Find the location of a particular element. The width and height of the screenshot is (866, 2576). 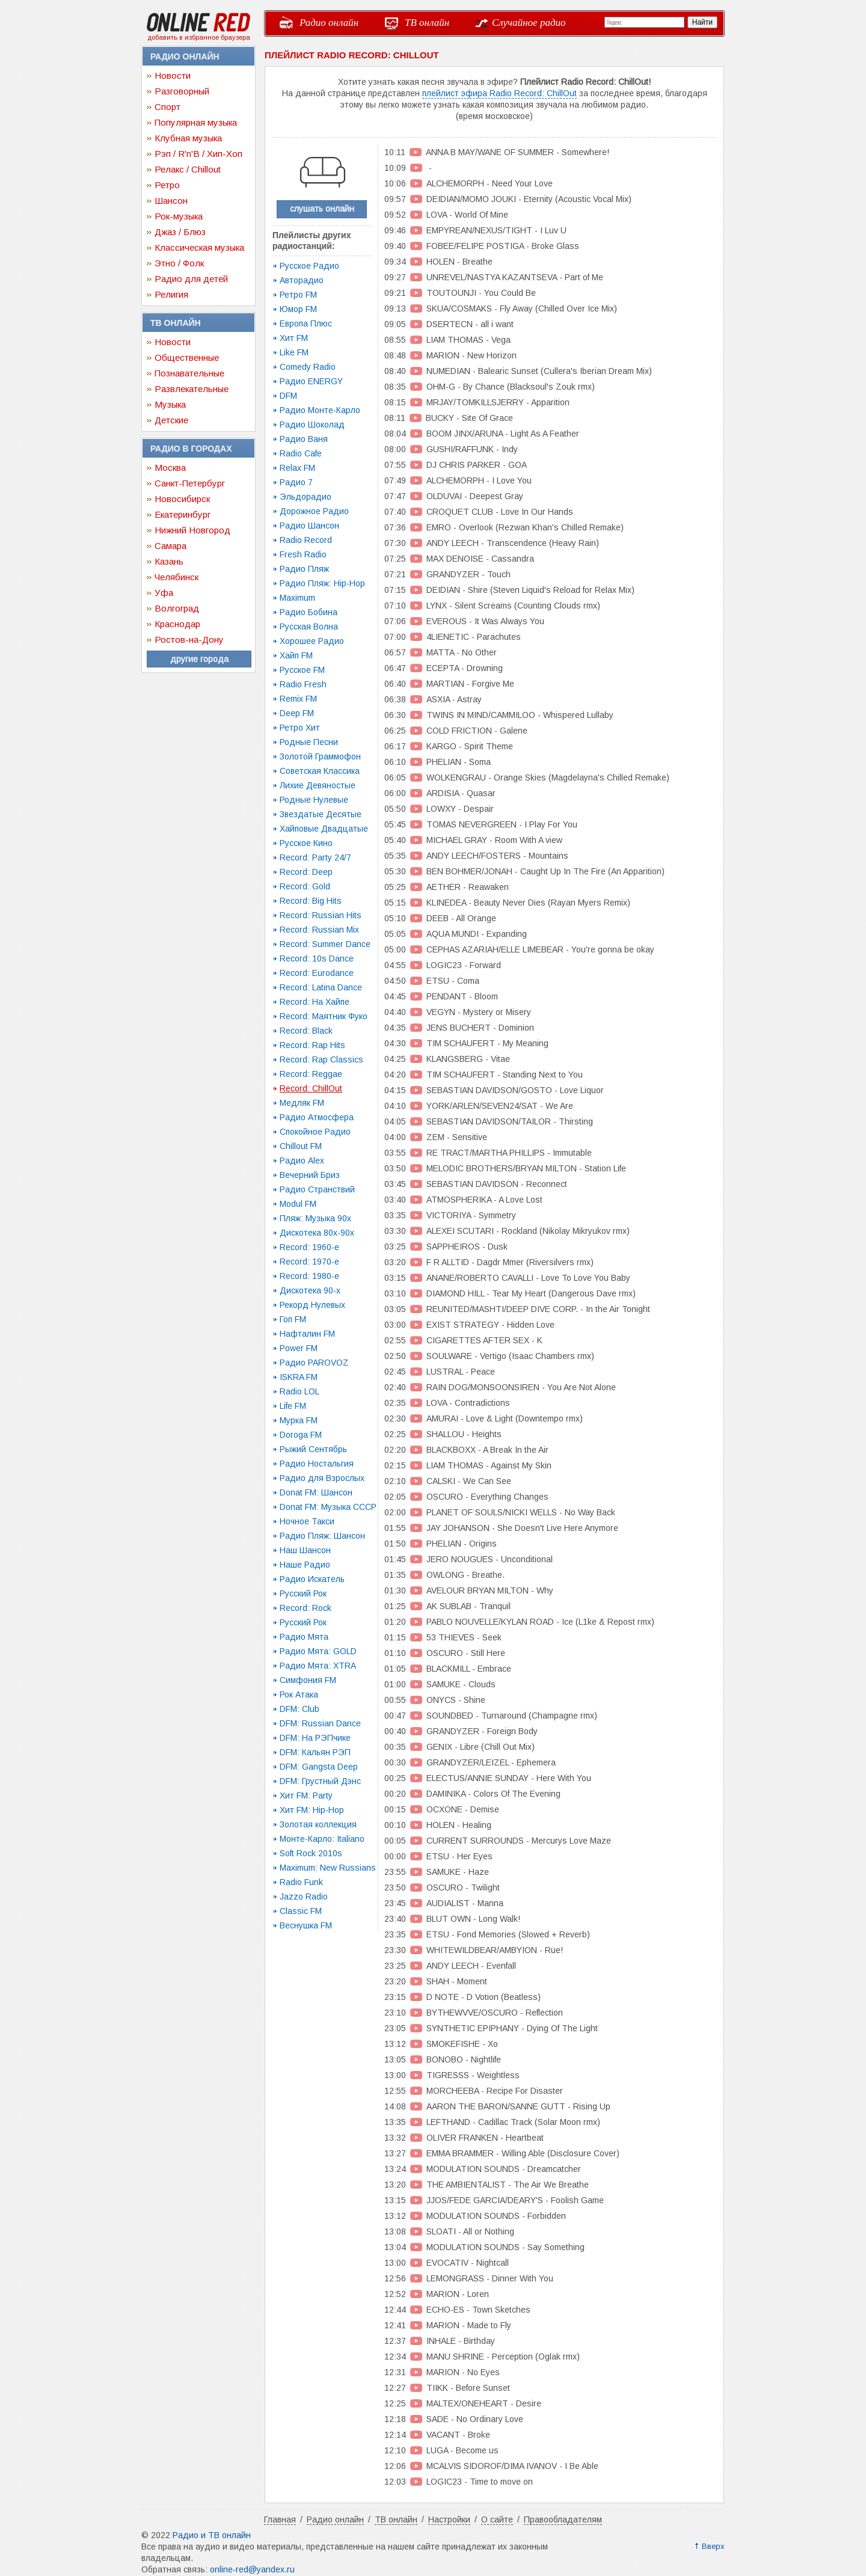

Разговорный is located at coordinates (182, 91).